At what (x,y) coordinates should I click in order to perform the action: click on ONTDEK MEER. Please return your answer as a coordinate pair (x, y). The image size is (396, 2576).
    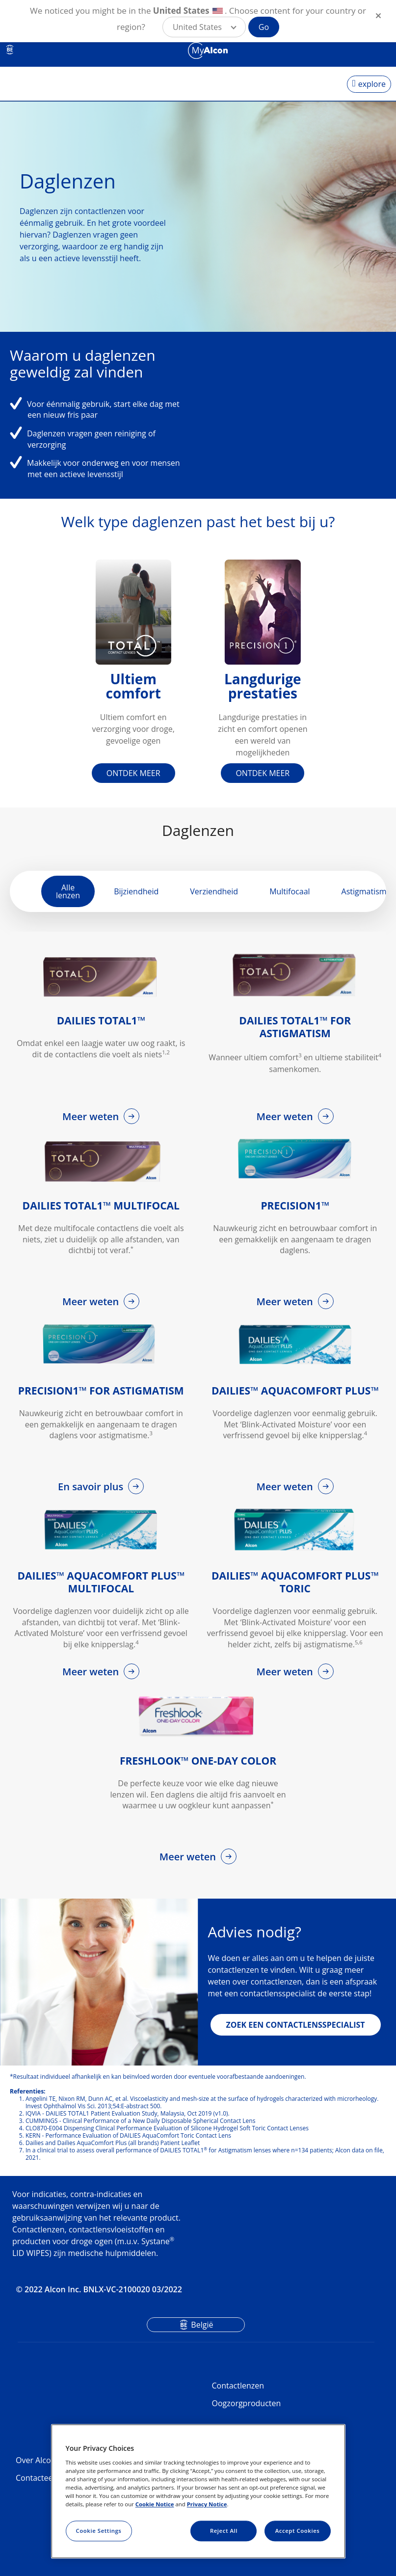
    Looking at the image, I should click on (133, 773).